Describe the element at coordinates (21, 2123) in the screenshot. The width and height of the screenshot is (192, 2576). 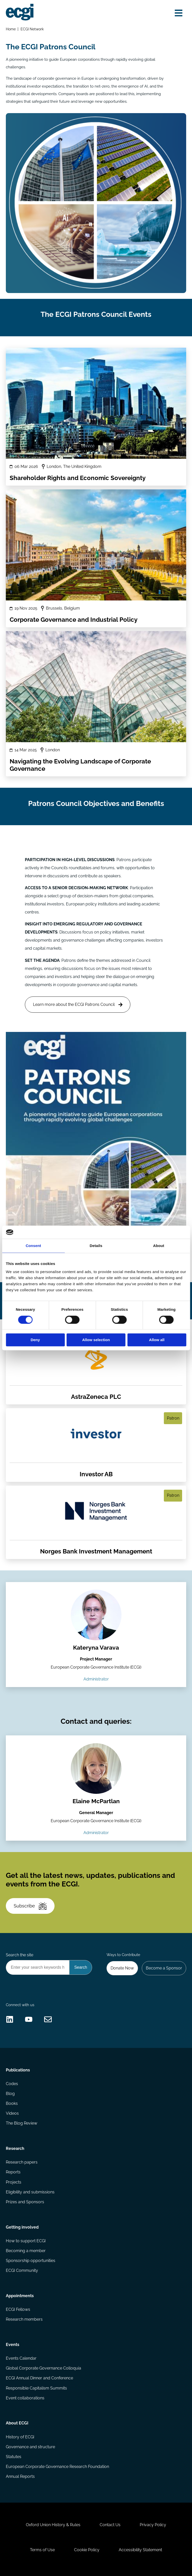
I see `The Blog Review` at that location.